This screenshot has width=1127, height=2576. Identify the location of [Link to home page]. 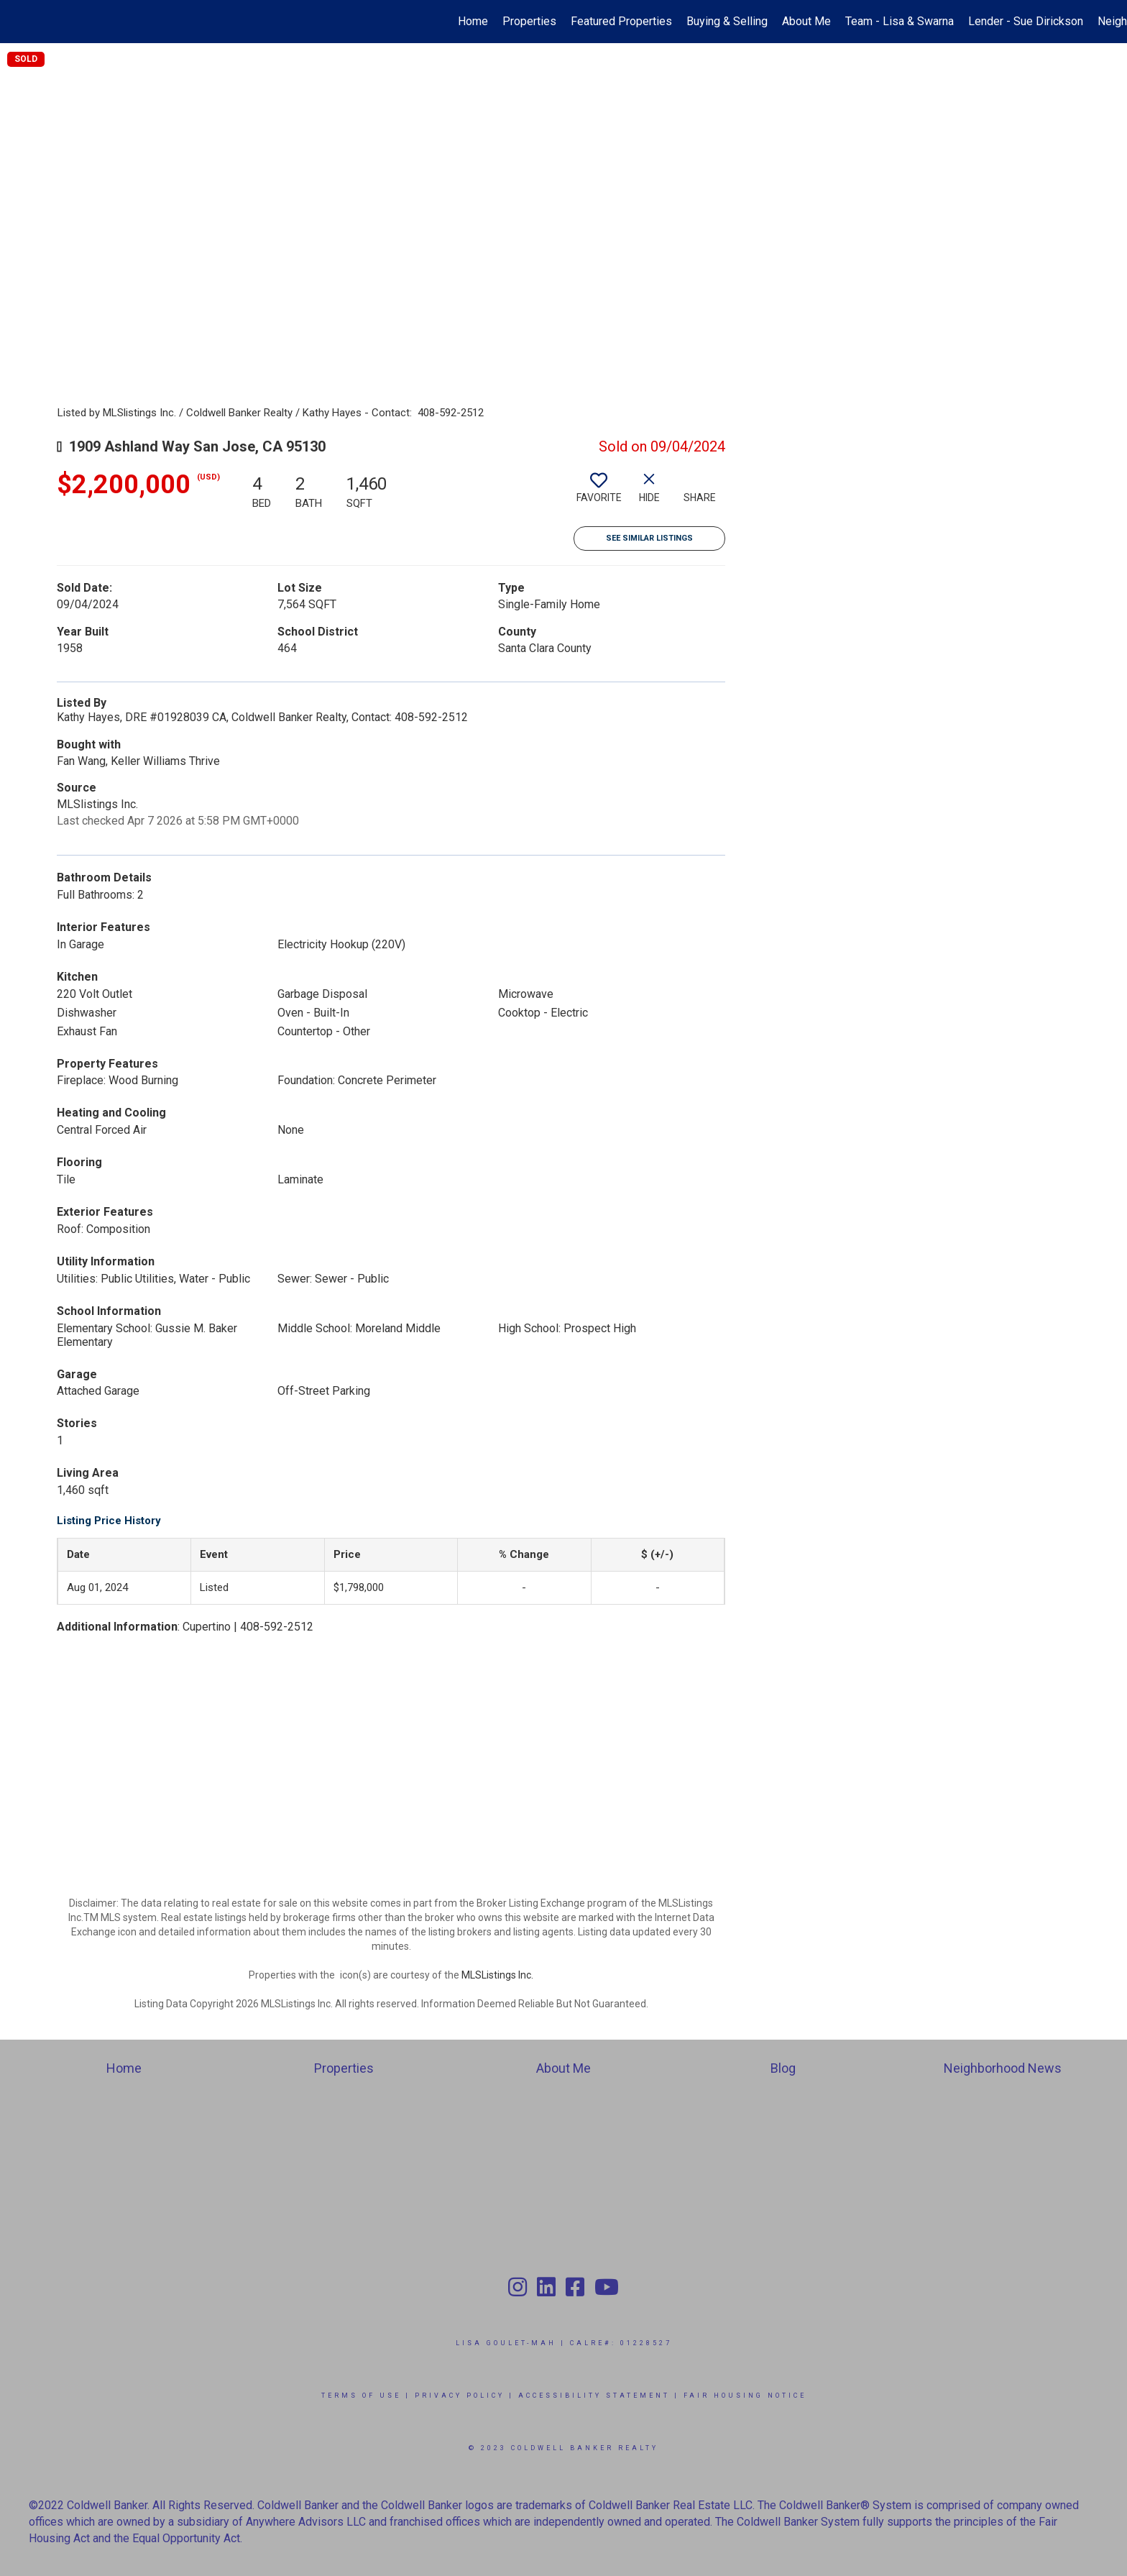
(18, 21).